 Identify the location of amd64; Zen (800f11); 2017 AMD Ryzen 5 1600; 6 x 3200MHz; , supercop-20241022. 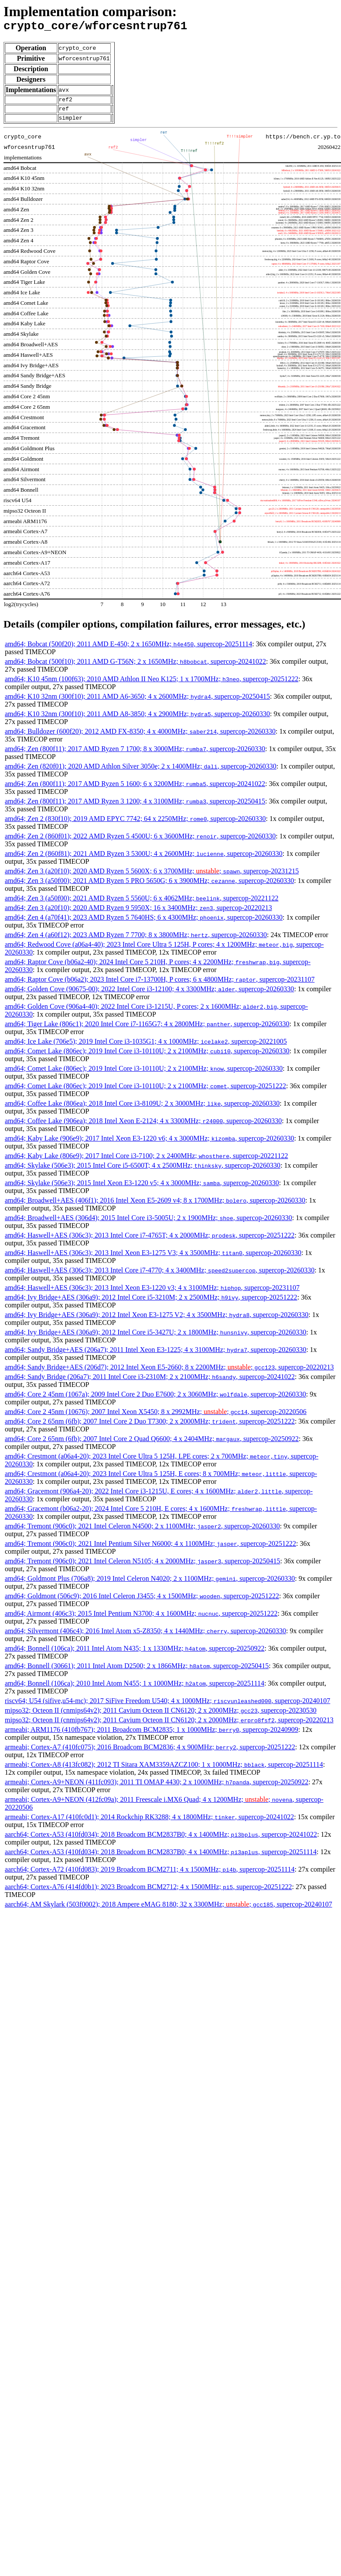
(135, 790).